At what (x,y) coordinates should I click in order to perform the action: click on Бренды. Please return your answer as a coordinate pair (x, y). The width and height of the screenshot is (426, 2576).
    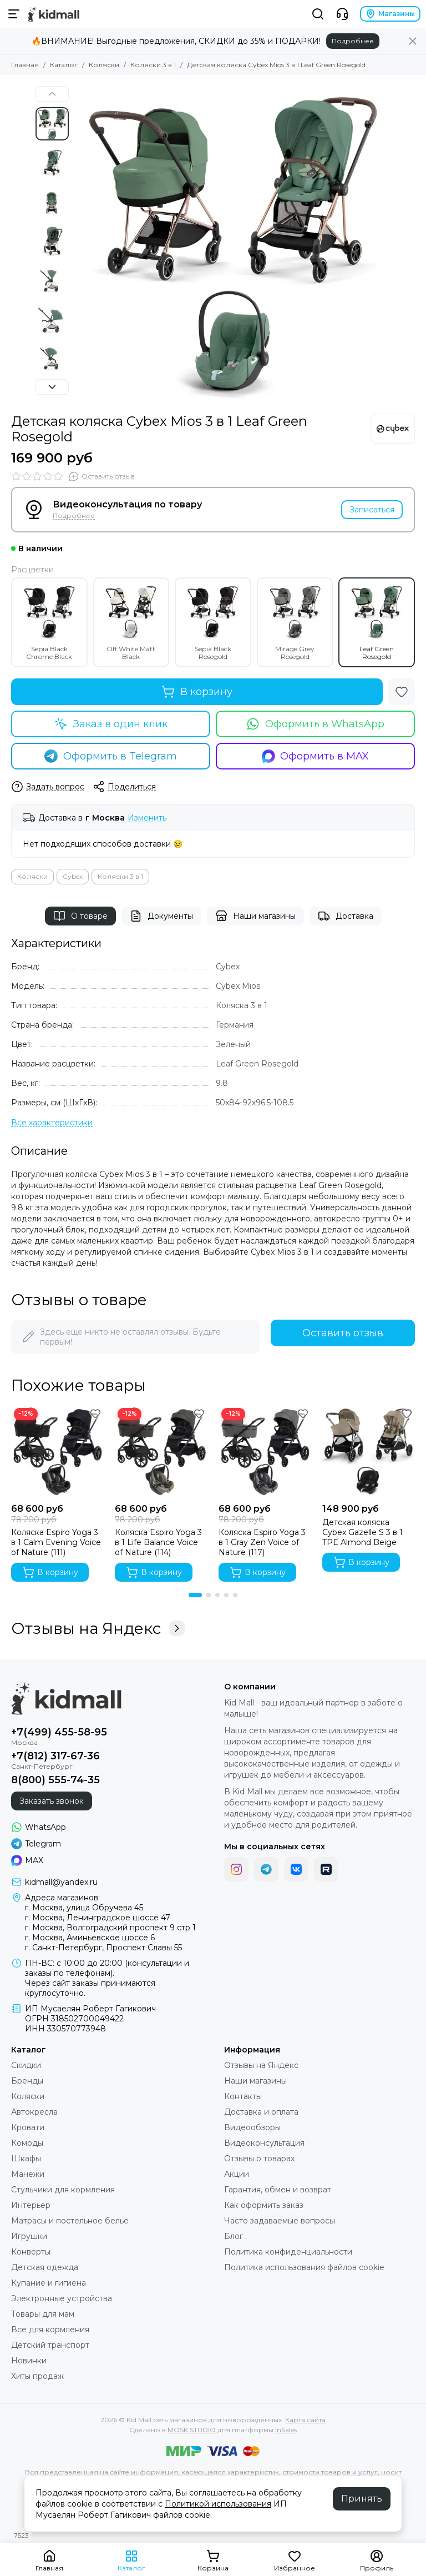
    Looking at the image, I should click on (27, 2081).